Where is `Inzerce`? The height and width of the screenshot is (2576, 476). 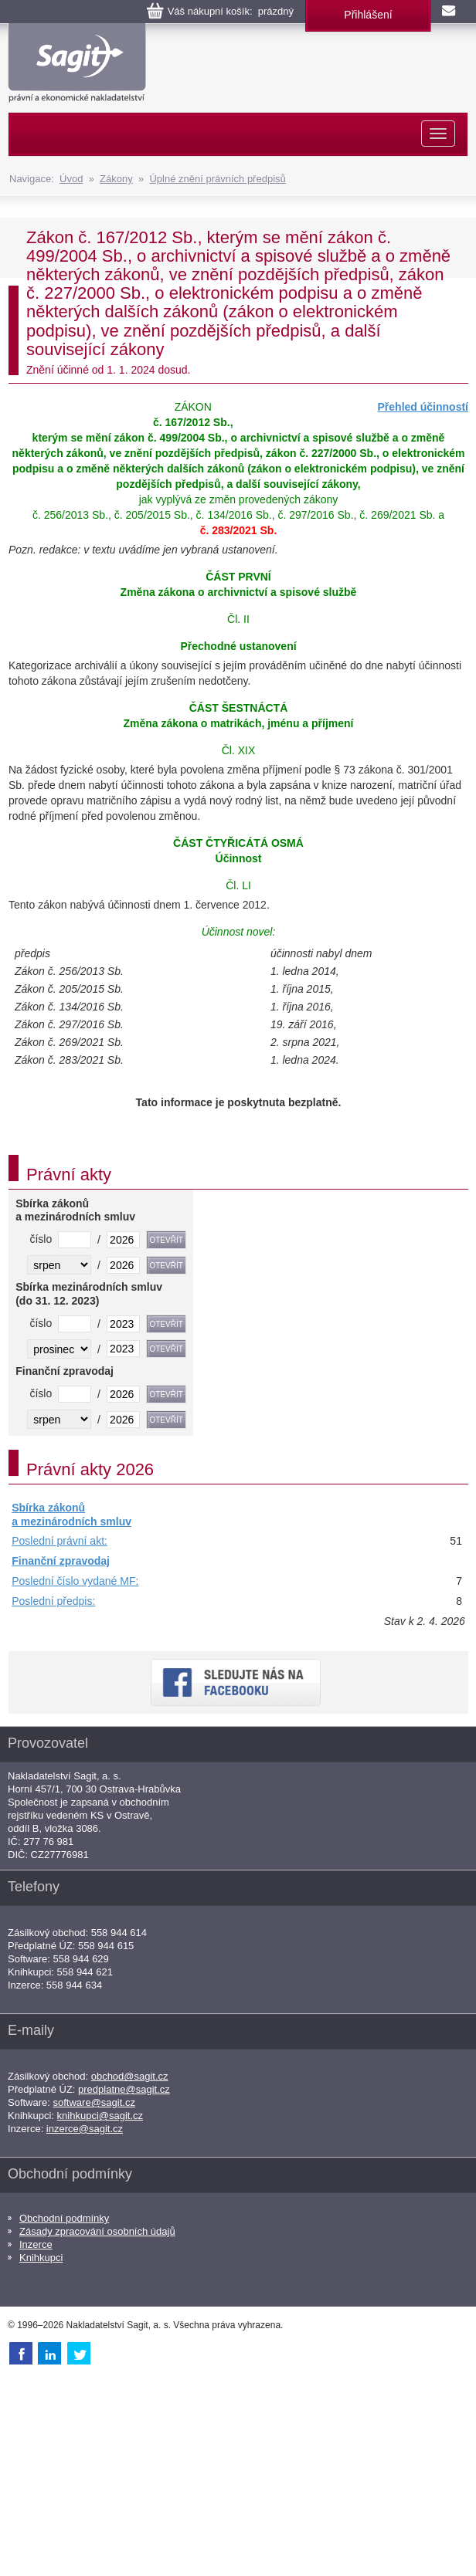 Inzerce is located at coordinates (36, 2244).